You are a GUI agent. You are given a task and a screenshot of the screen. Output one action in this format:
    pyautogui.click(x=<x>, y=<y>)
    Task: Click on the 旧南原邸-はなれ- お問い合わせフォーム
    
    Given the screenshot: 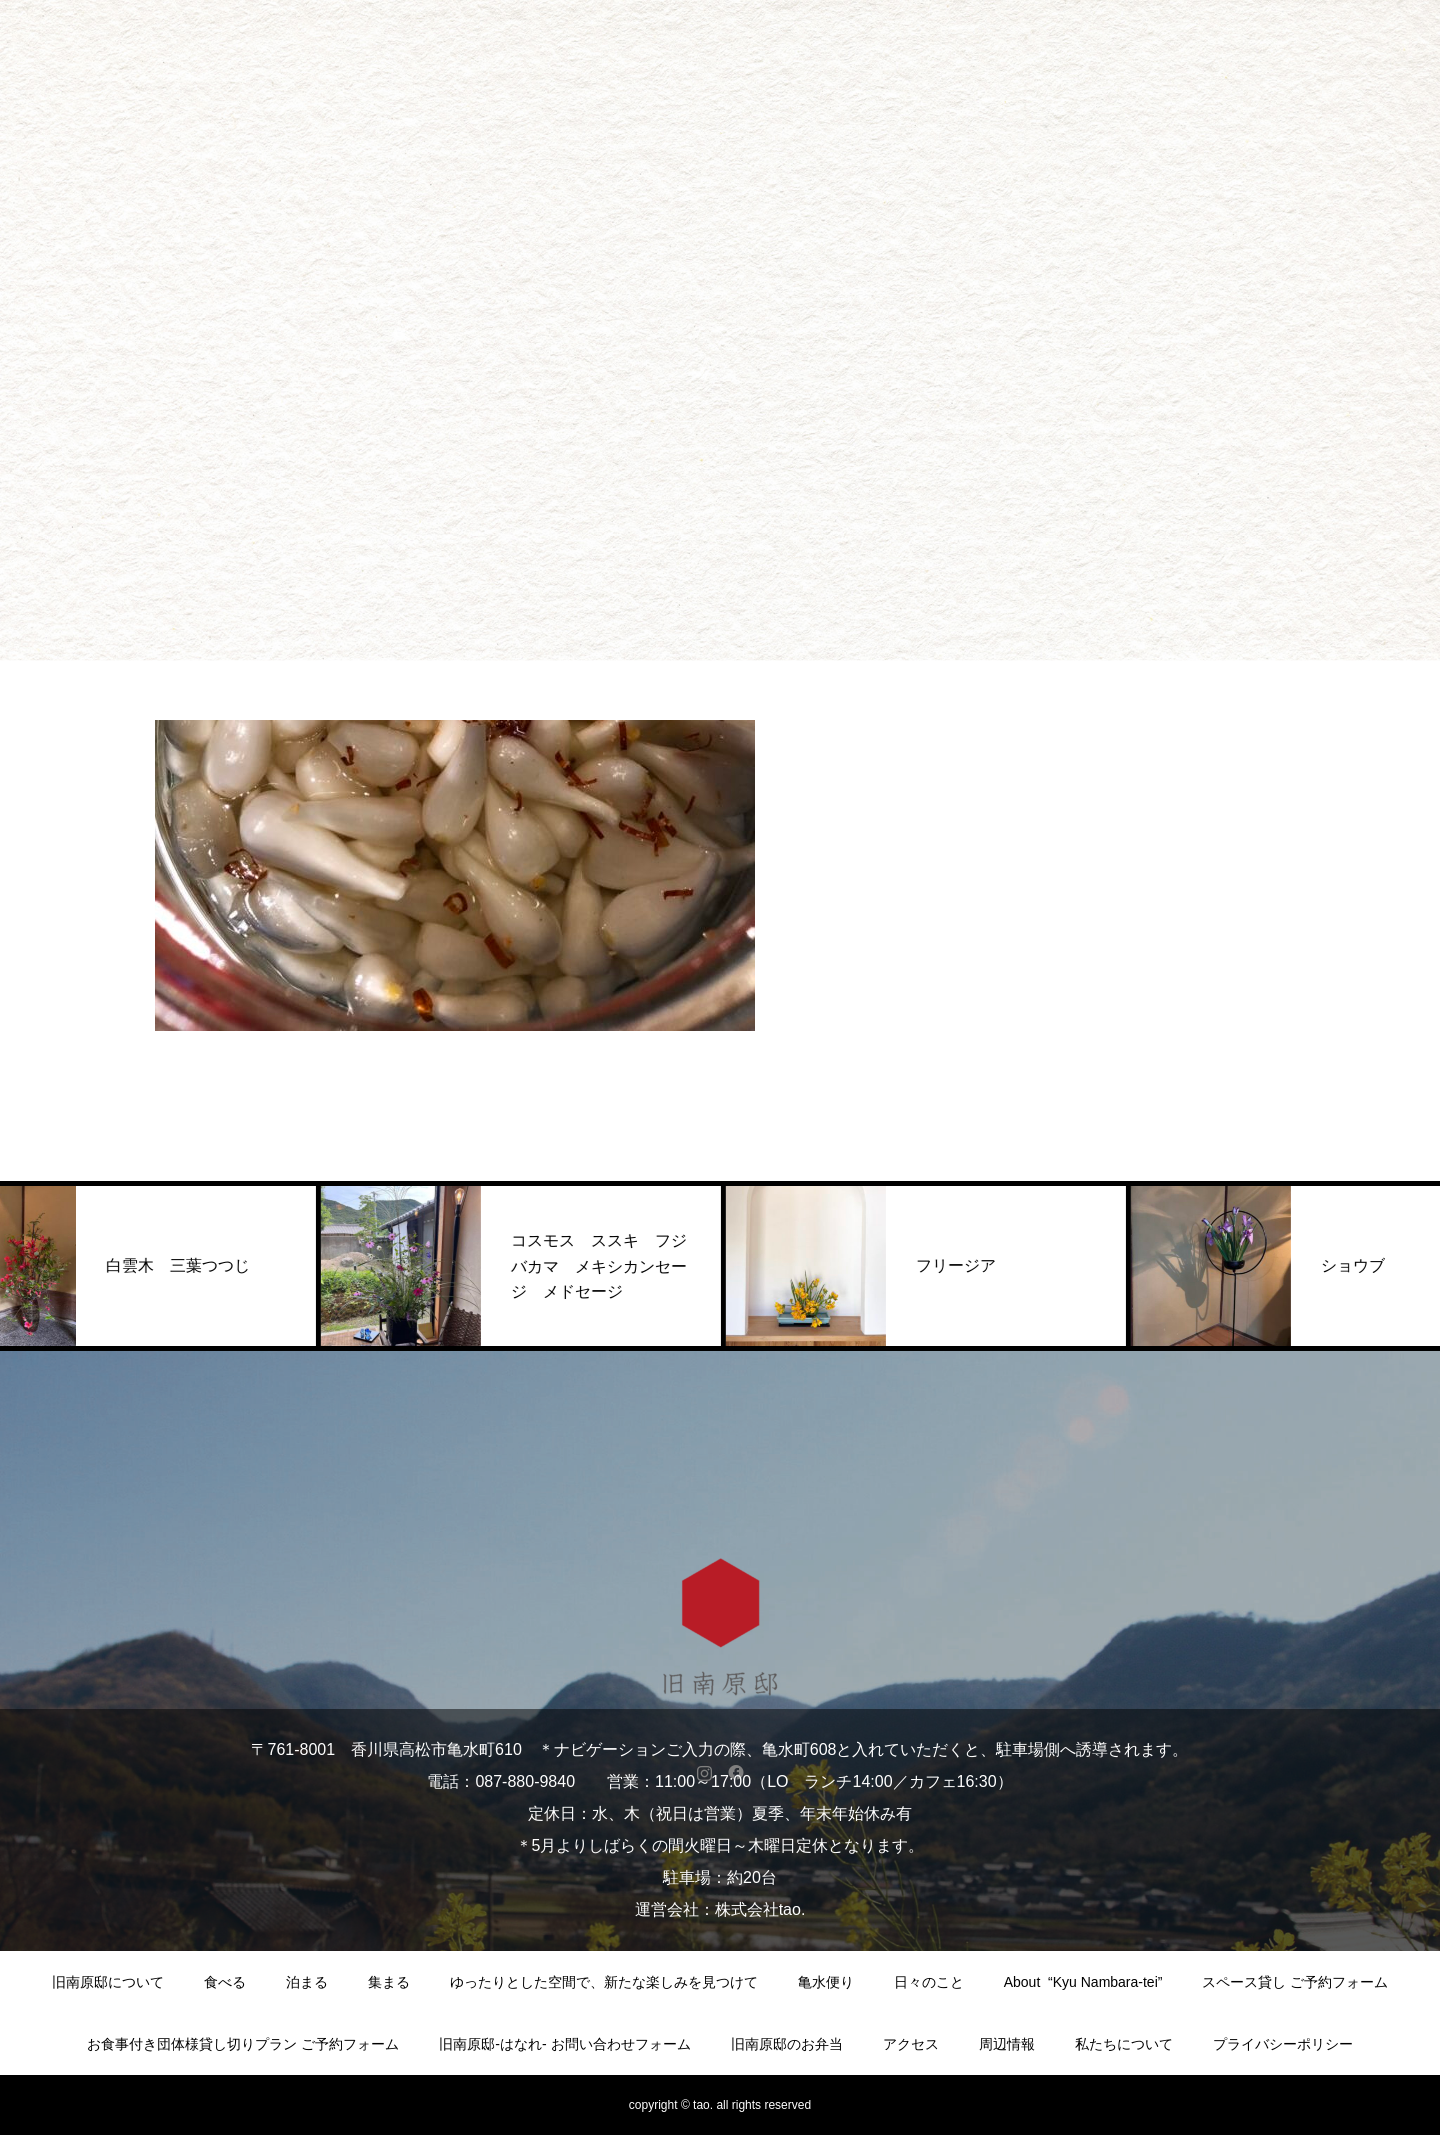 What is the action you would take?
    pyautogui.click(x=564, y=2044)
    